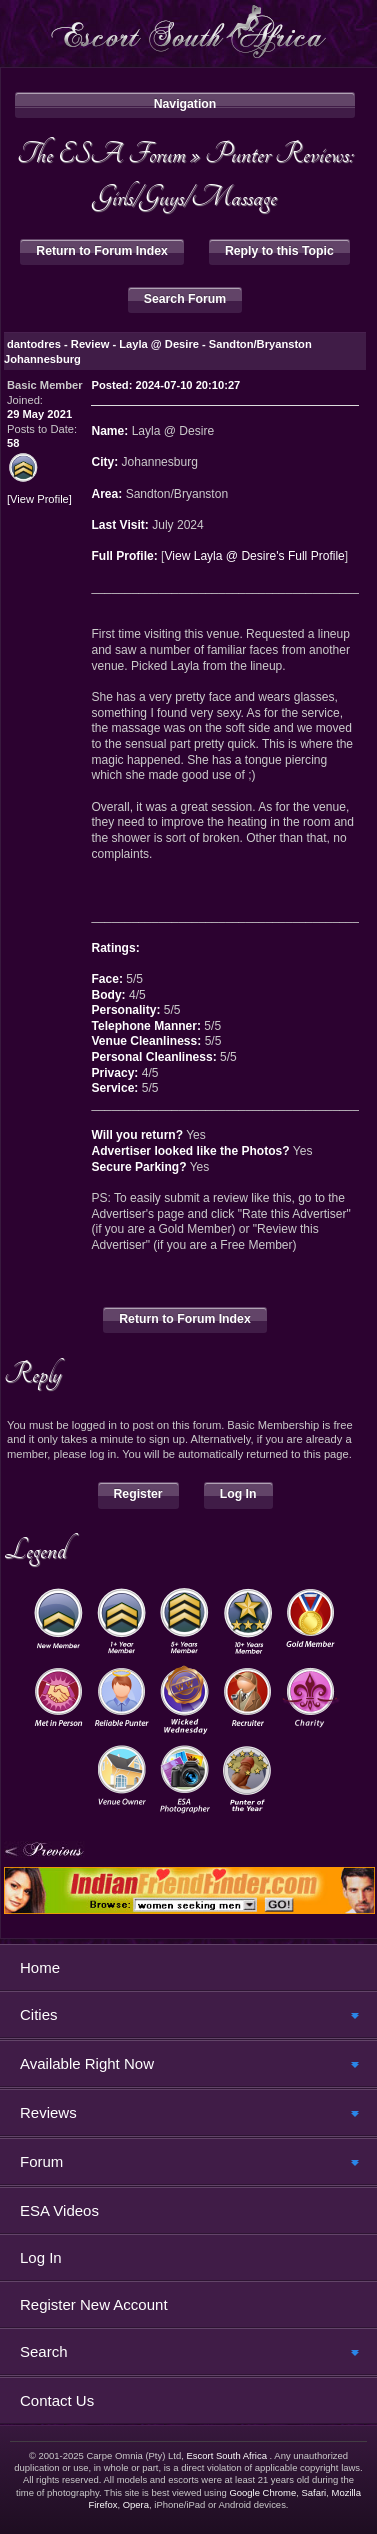 Image resolution: width=377 pixels, height=2534 pixels. I want to click on Register, so click(138, 1494).